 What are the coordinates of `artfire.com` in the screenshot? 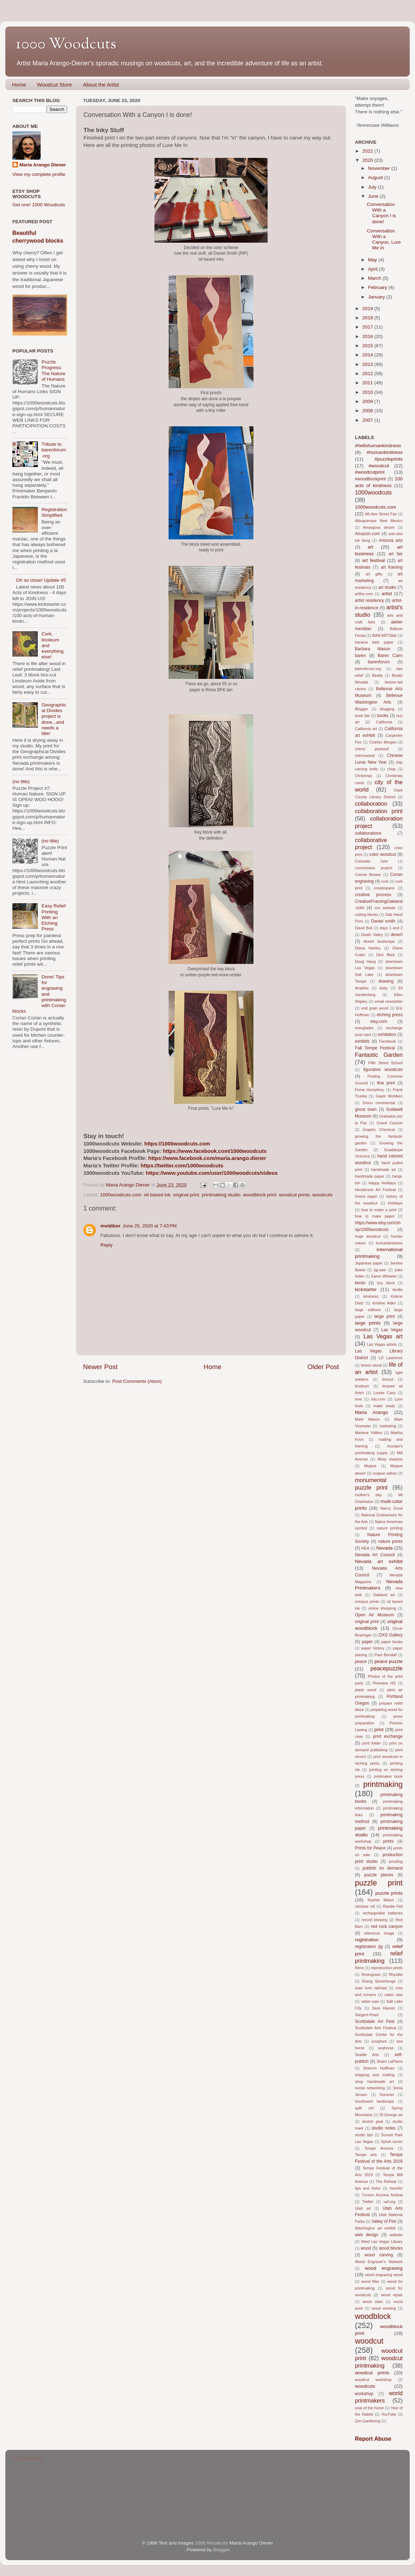 It's located at (364, 594).